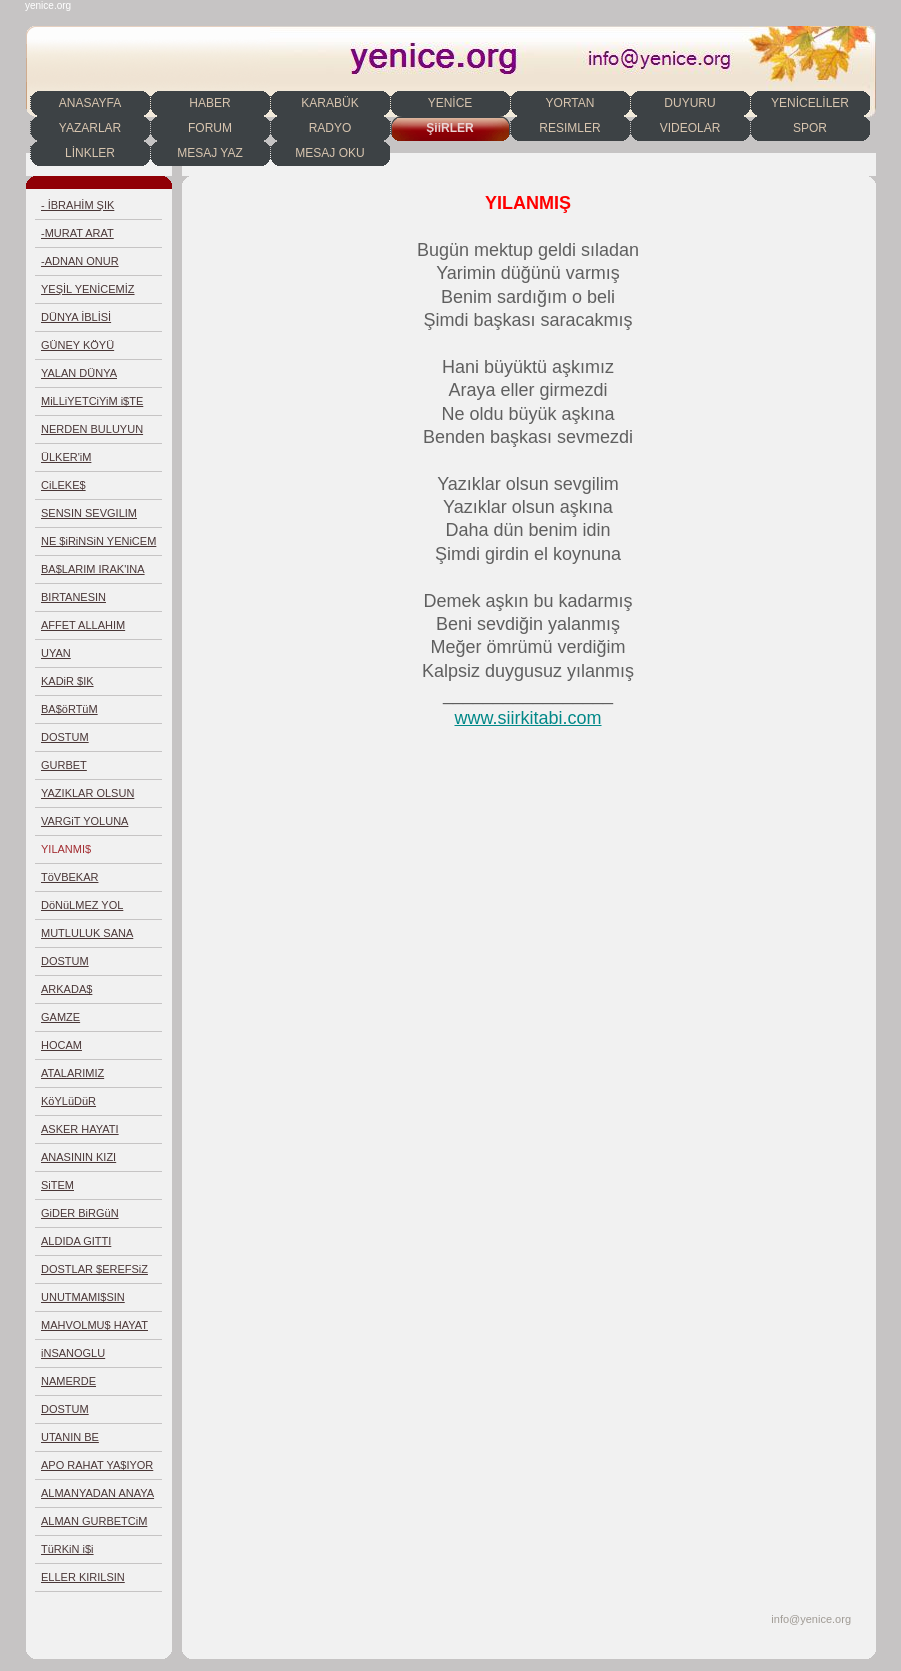  Describe the element at coordinates (97, 1465) in the screenshot. I see `APO RAHAT YA$IYOR` at that location.